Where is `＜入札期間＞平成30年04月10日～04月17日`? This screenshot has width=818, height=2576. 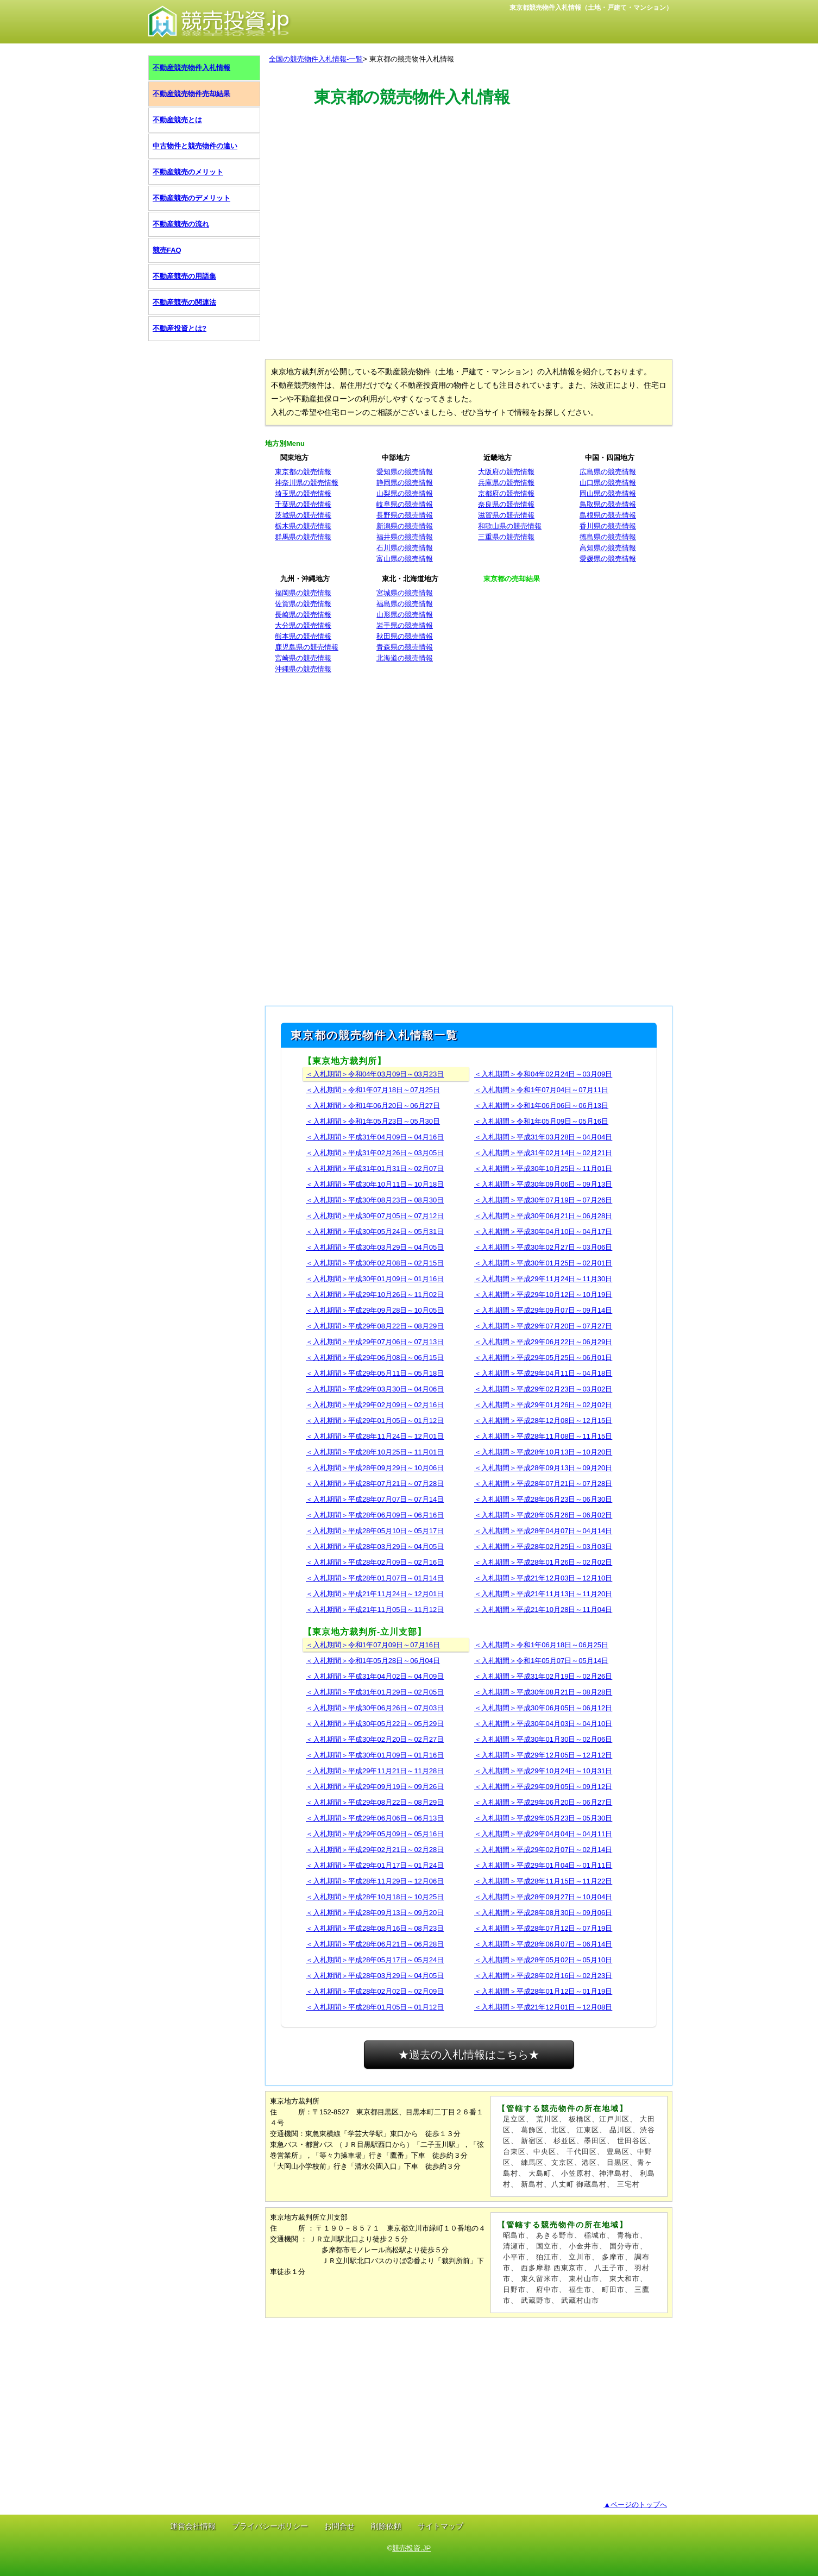
＜入札期間＞平成30年04月10日～04月17日 is located at coordinates (543, 1231).